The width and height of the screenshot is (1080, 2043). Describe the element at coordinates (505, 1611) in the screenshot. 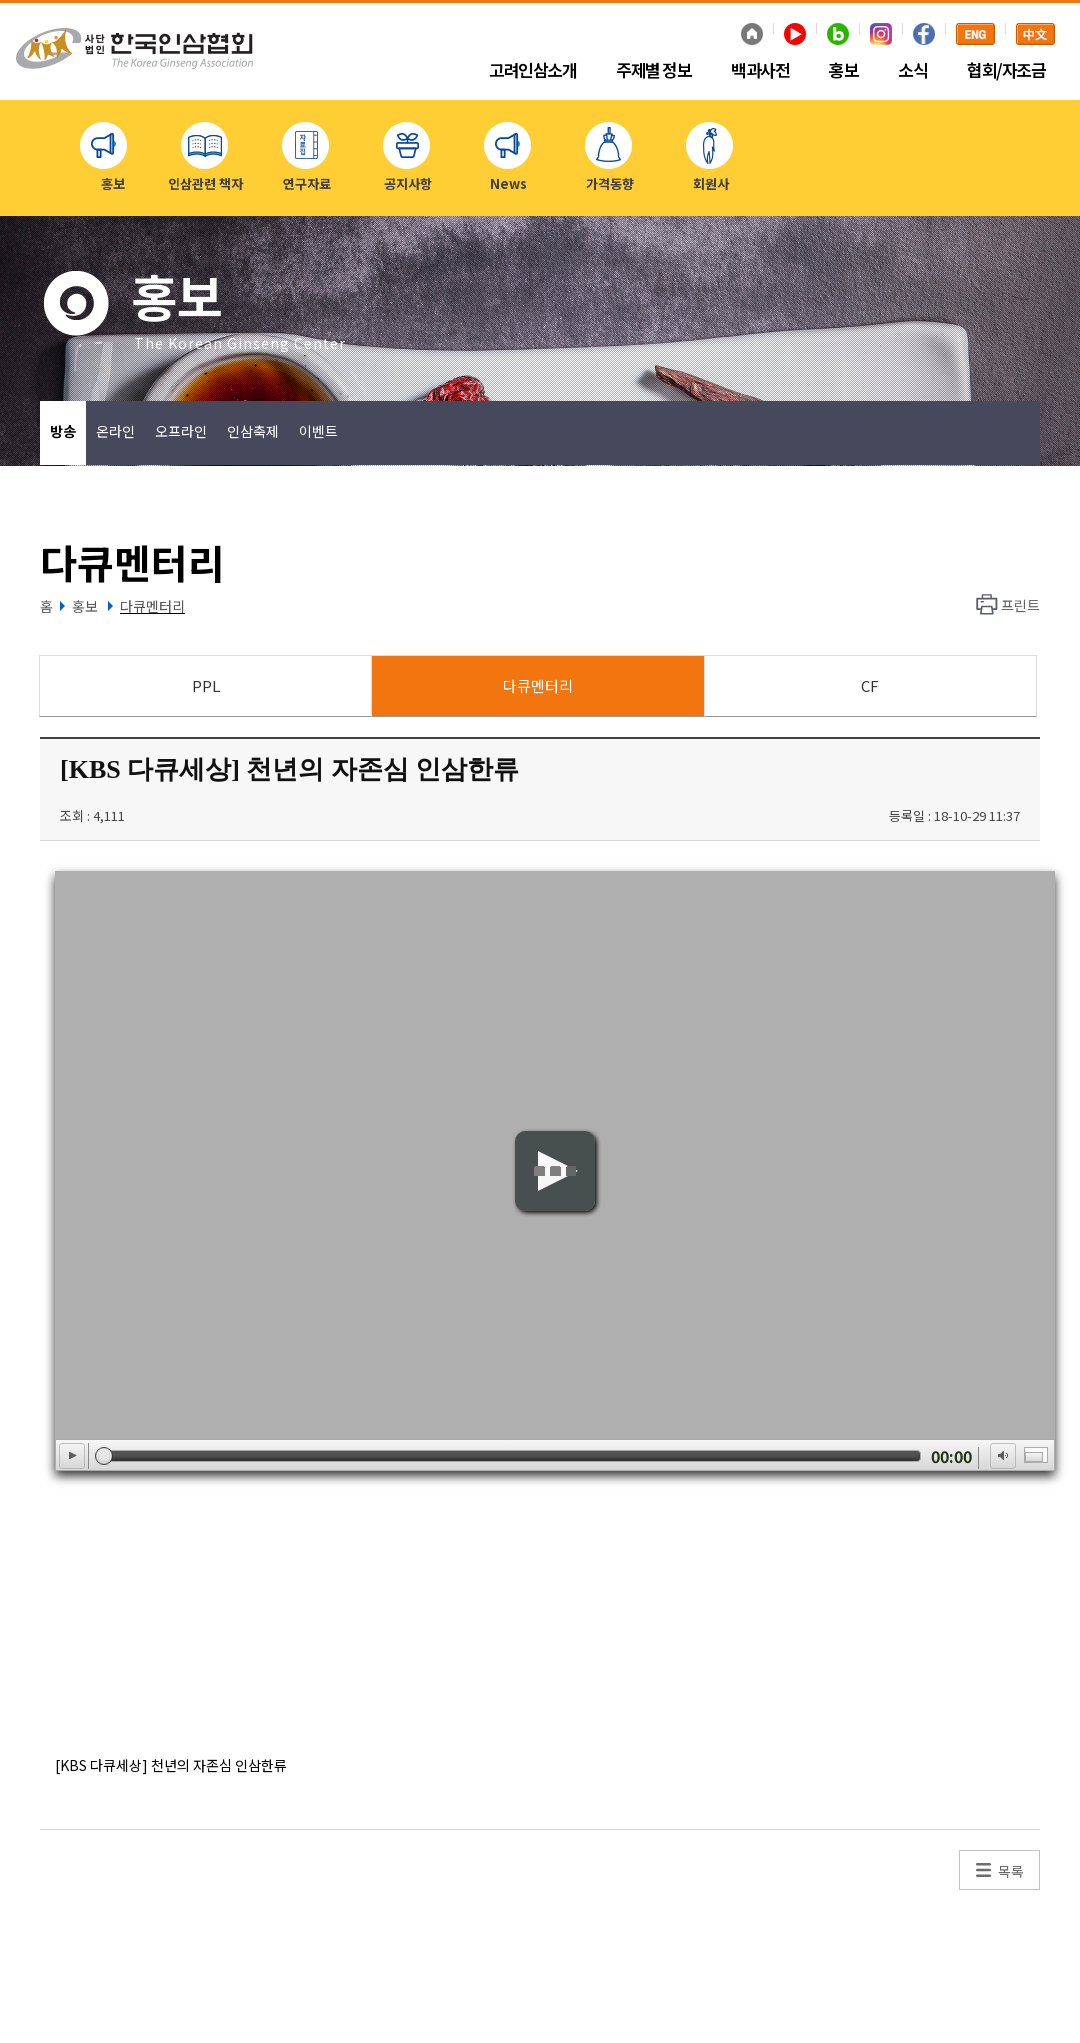

I see `[Advertisement]` at that location.